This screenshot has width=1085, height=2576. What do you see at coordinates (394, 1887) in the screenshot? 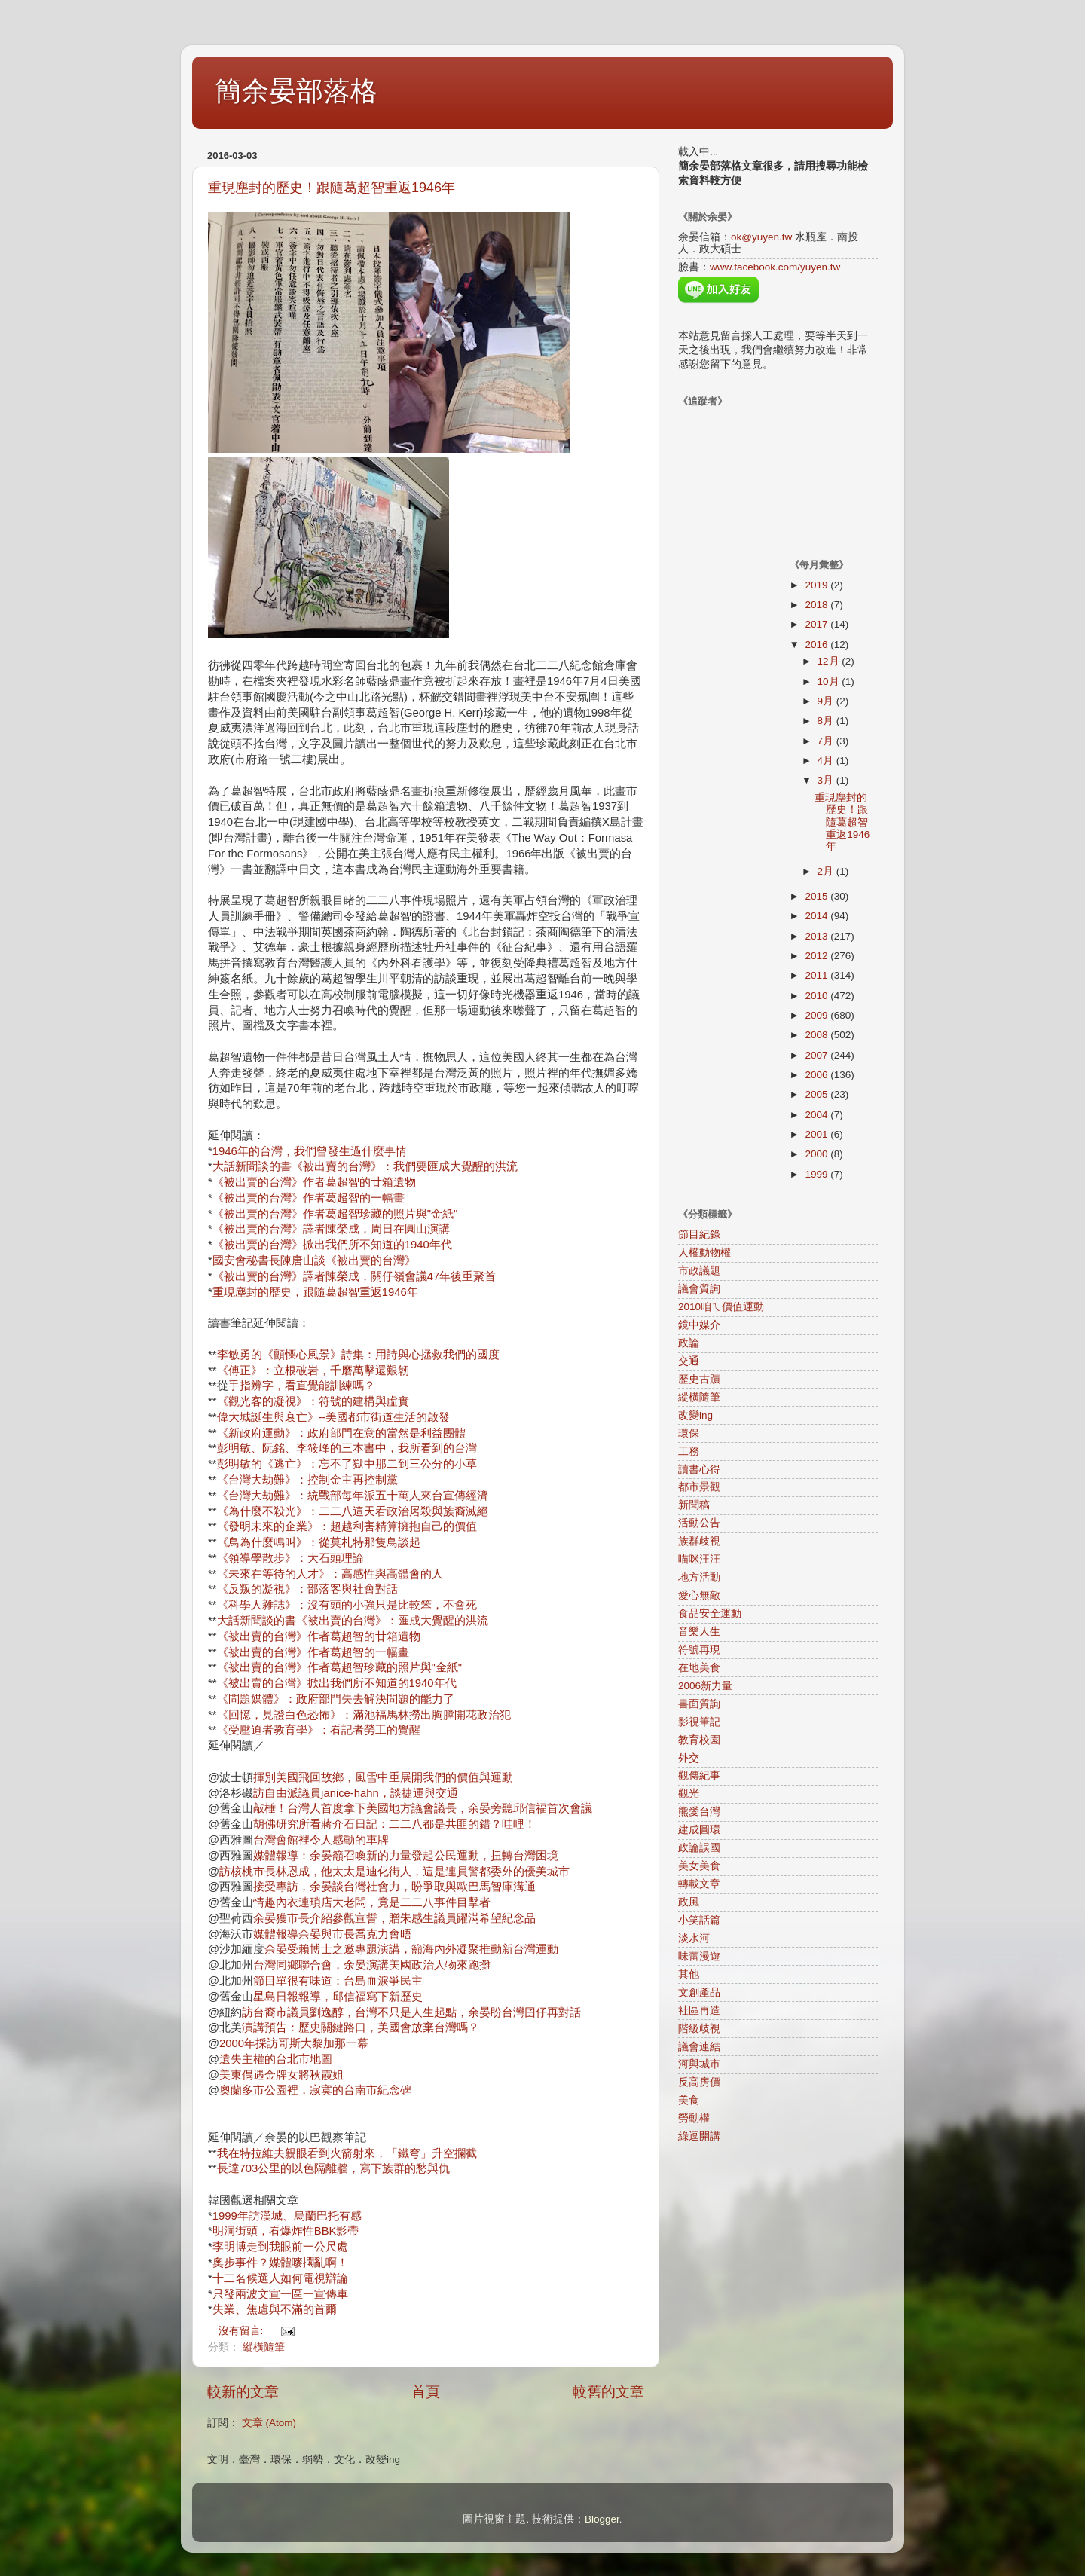
I see `接受專訪，余晏談台灣社會力，盼爭取與歐巴馬智庫溝通` at bounding box center [394, 1887].